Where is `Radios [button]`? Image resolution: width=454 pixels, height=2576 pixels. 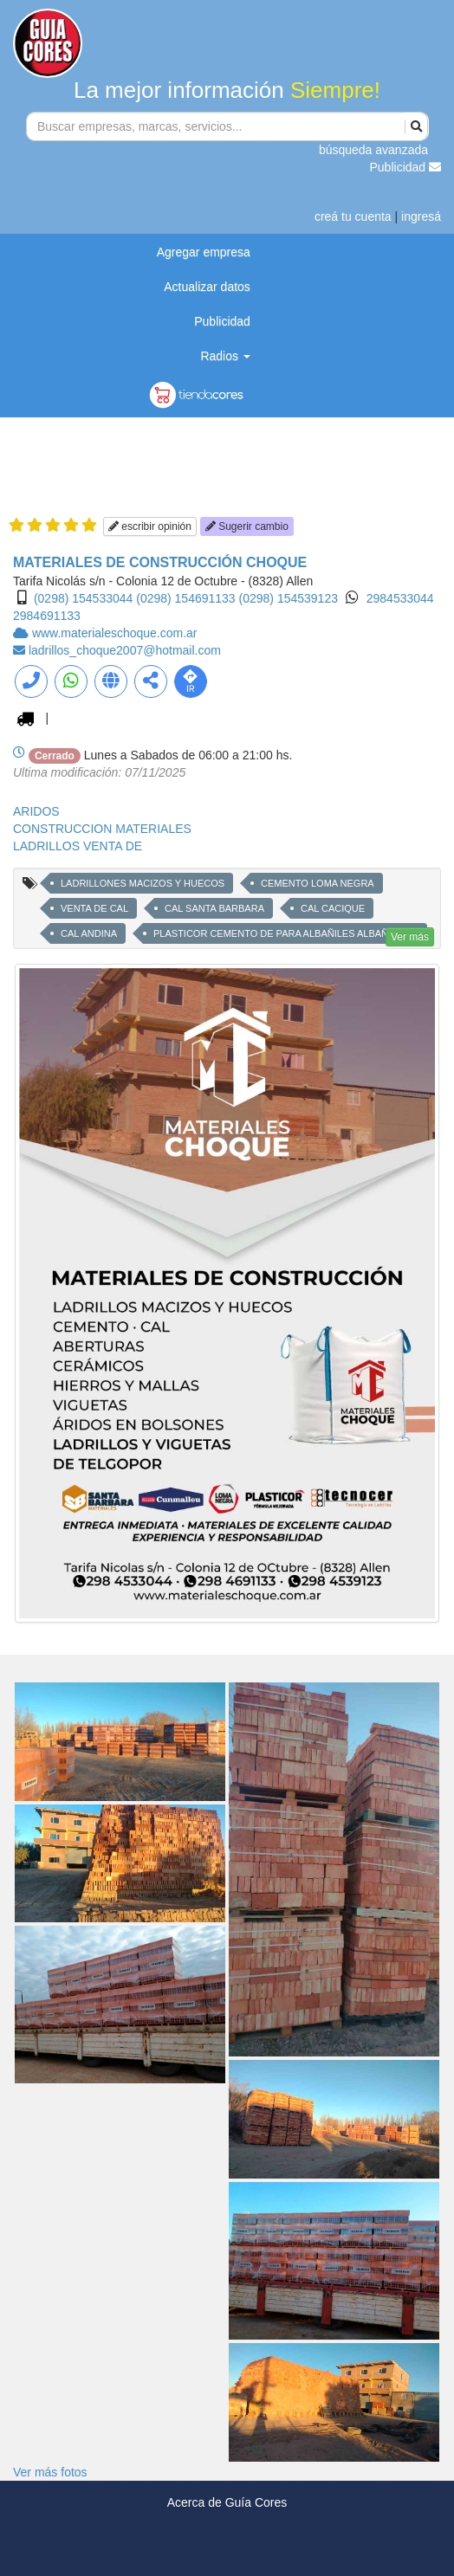 Radios [button] is located at coordinates (225, 356).